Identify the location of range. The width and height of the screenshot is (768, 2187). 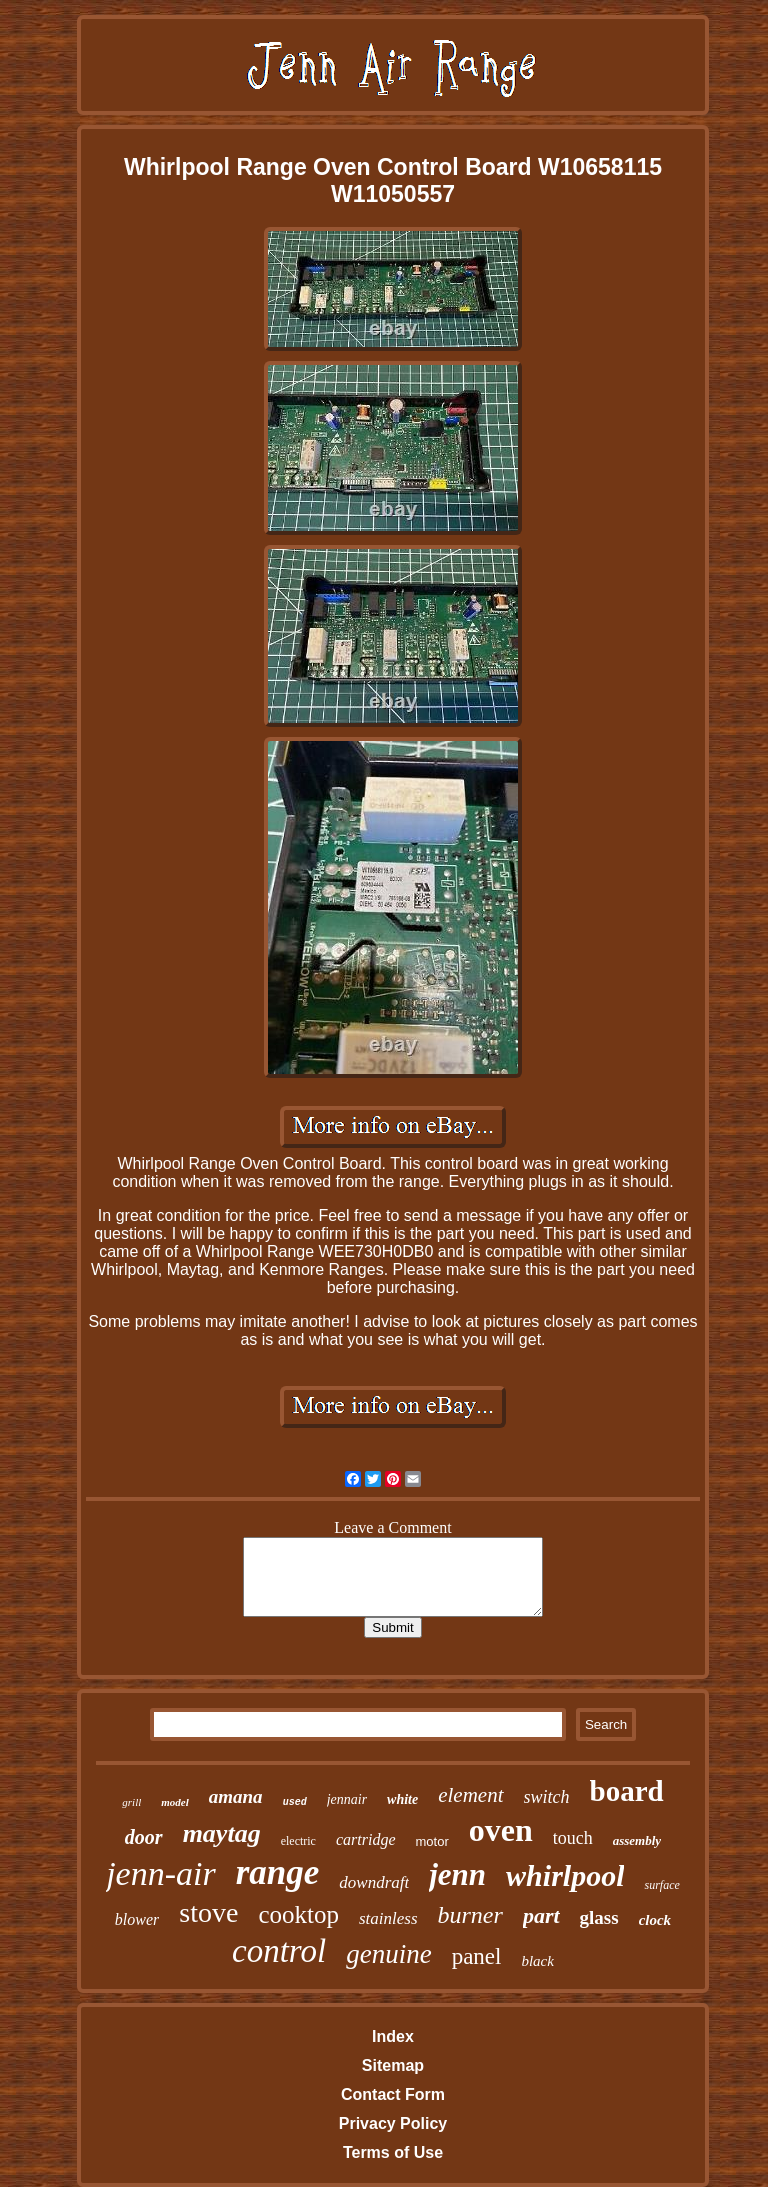
(278, 1872).